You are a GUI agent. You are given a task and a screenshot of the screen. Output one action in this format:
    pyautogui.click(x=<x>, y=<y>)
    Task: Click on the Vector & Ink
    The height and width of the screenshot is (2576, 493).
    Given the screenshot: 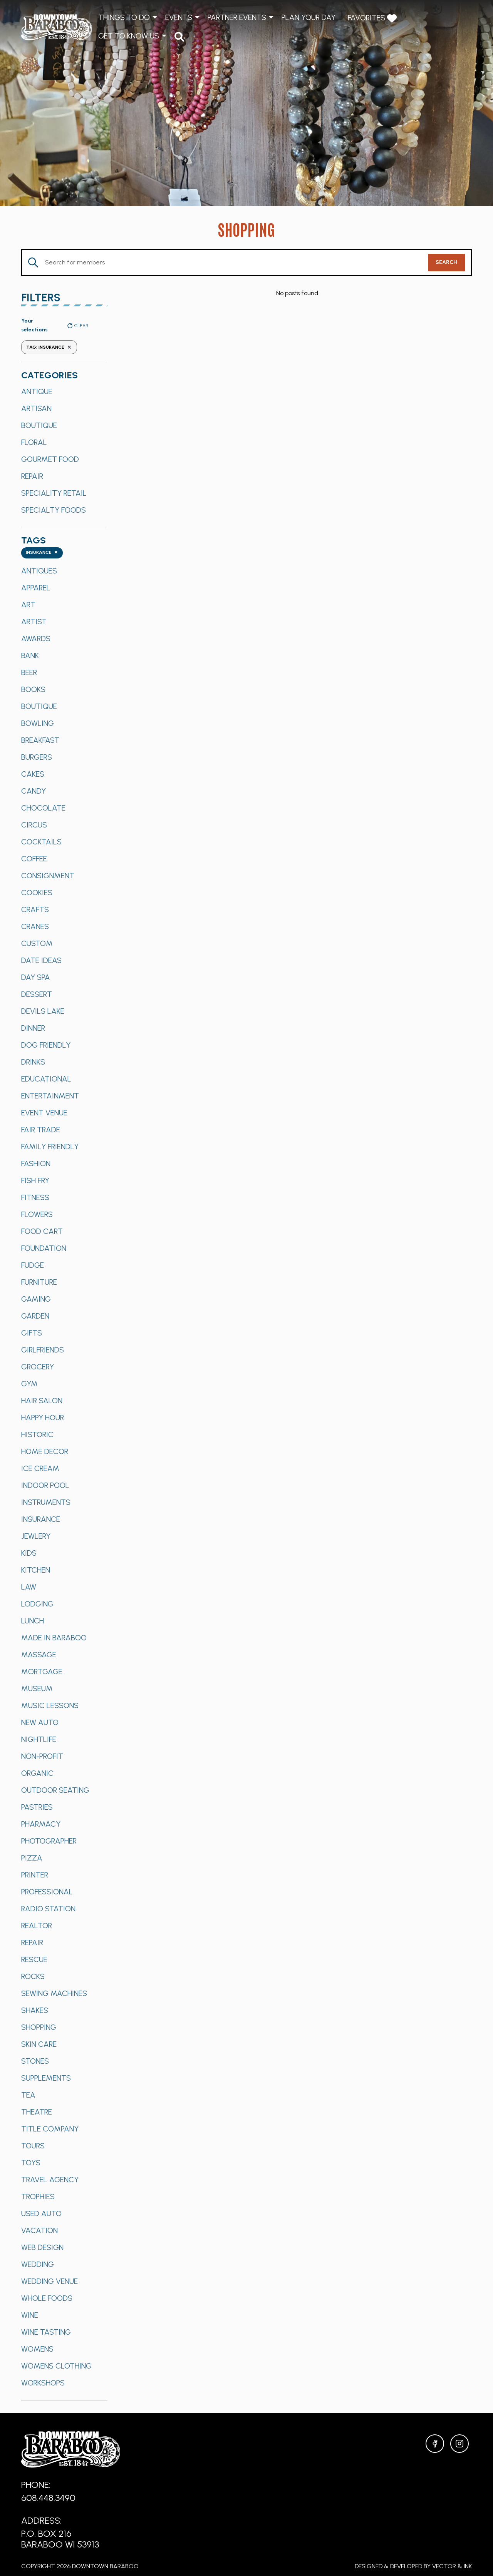 What is the action you would take?
    pyautogui.click(x=452, y=2566)
    